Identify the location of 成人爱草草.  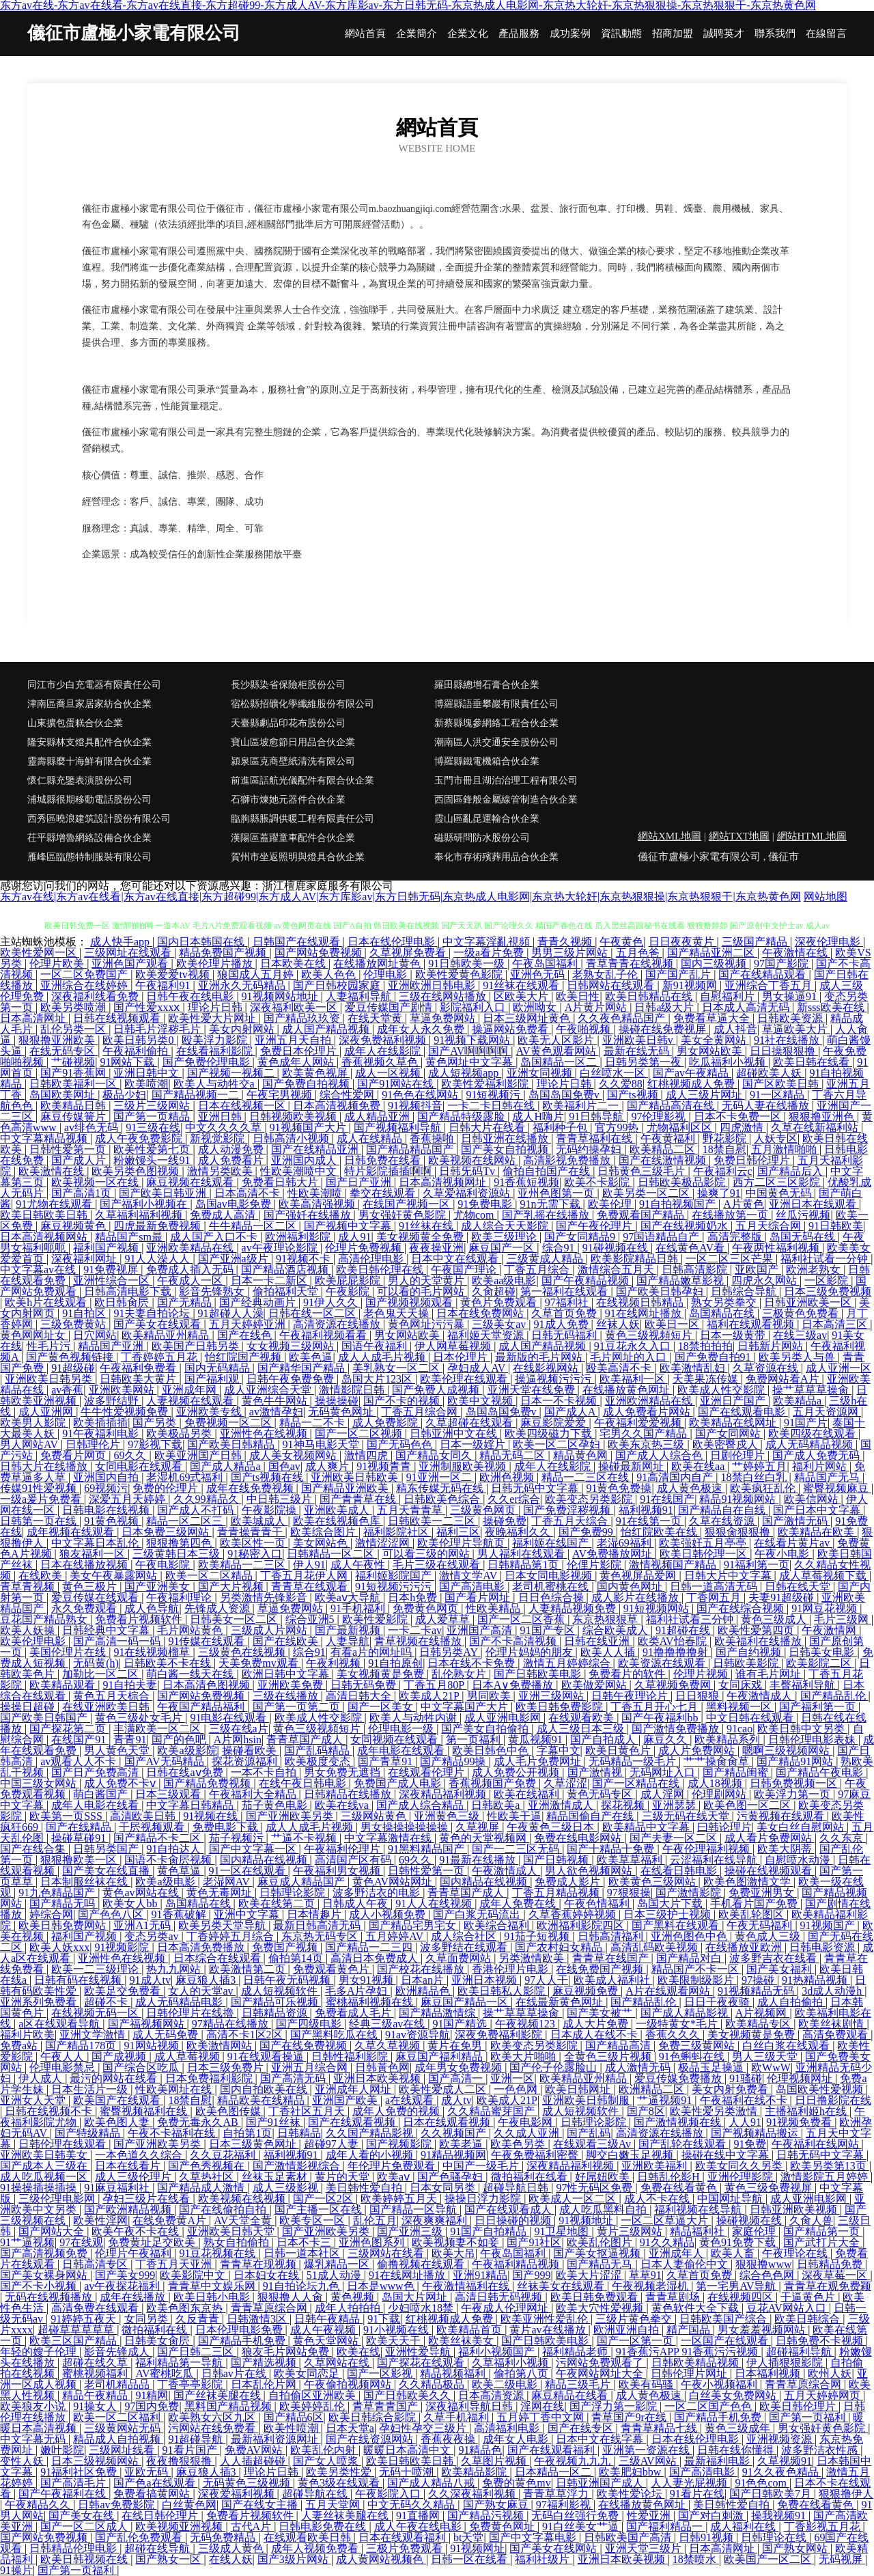
(444, 1619).